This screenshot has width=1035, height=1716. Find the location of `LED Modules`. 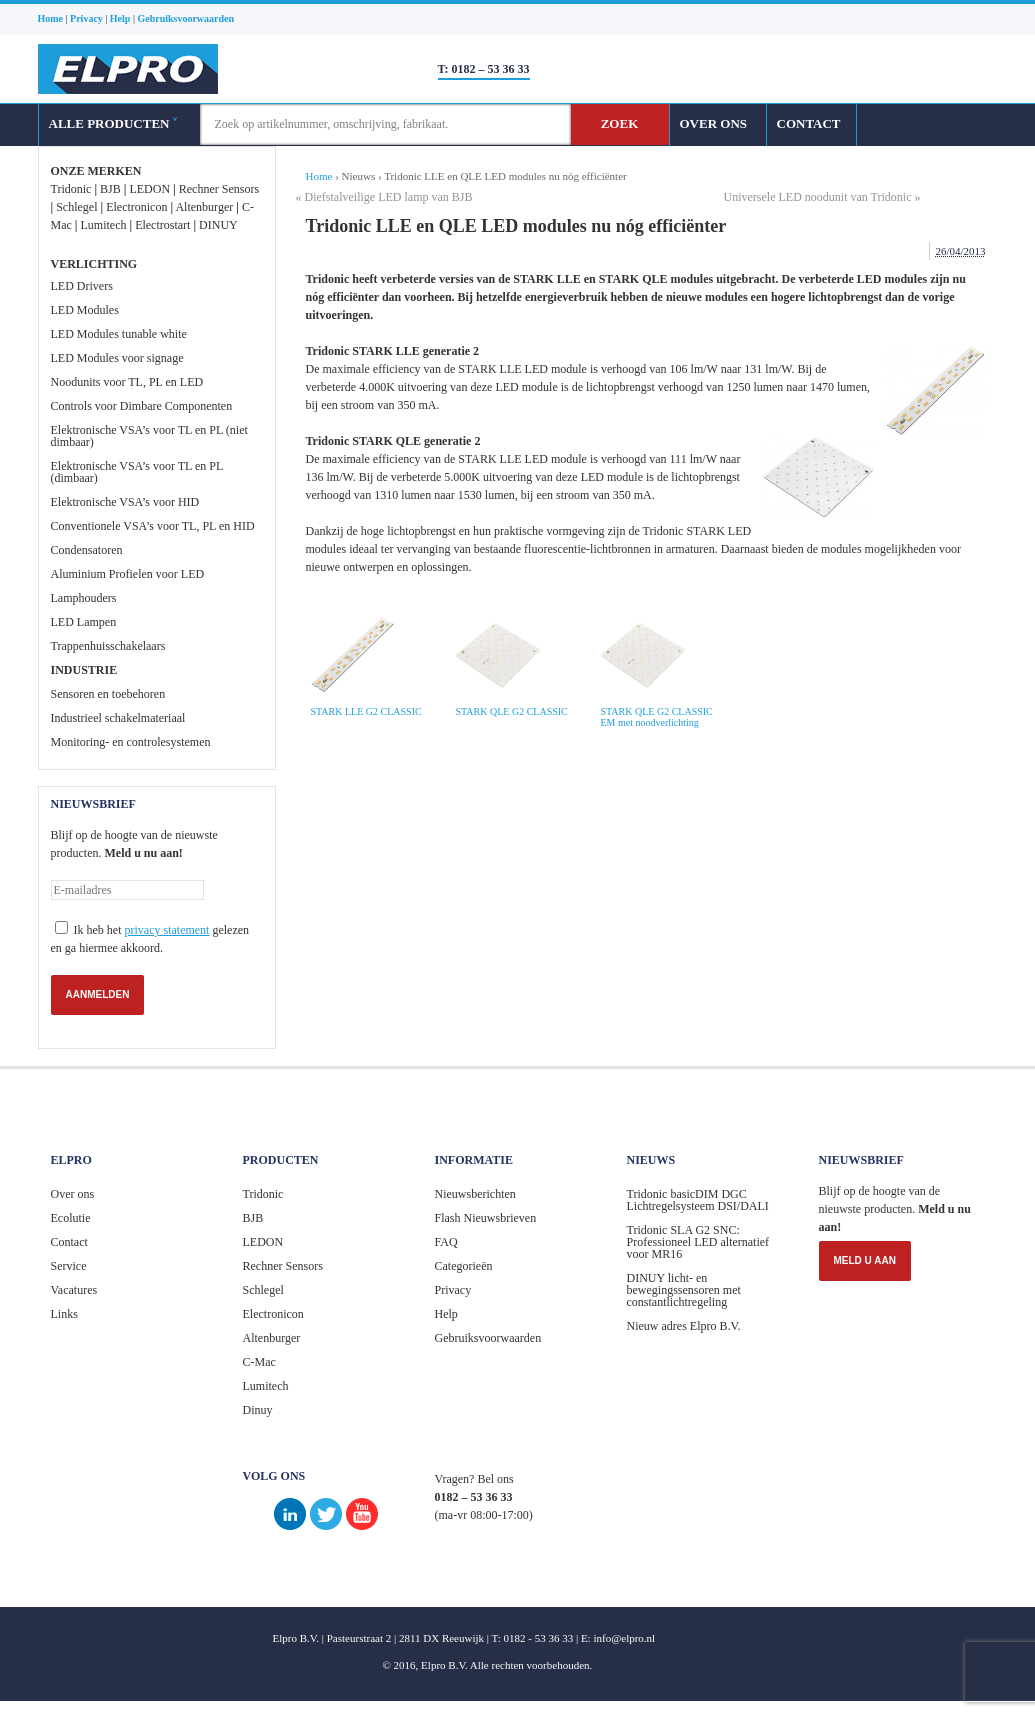

LED Modules is located at coordinates (85, 310).